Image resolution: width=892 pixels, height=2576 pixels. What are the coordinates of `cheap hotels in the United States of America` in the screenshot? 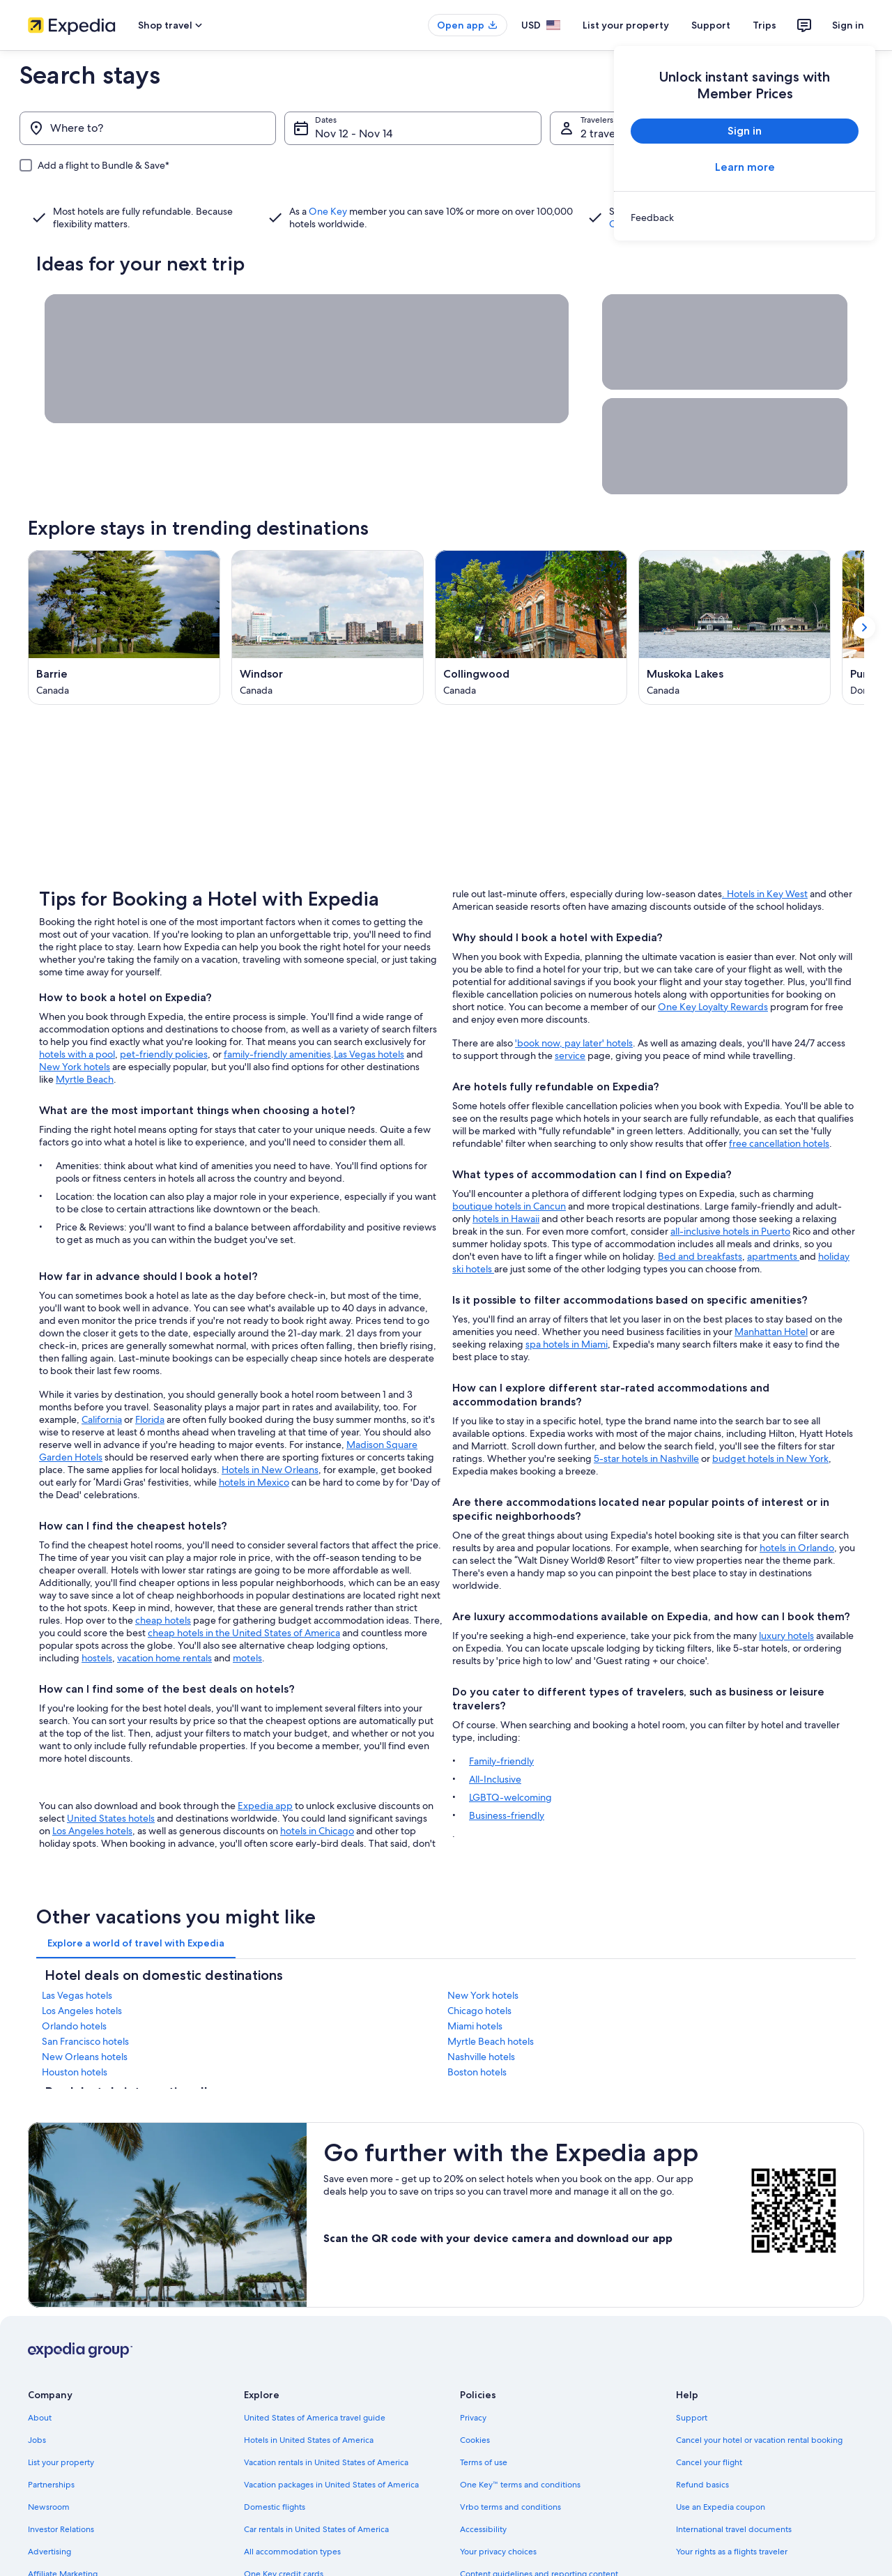 It's located at (244, 1581).